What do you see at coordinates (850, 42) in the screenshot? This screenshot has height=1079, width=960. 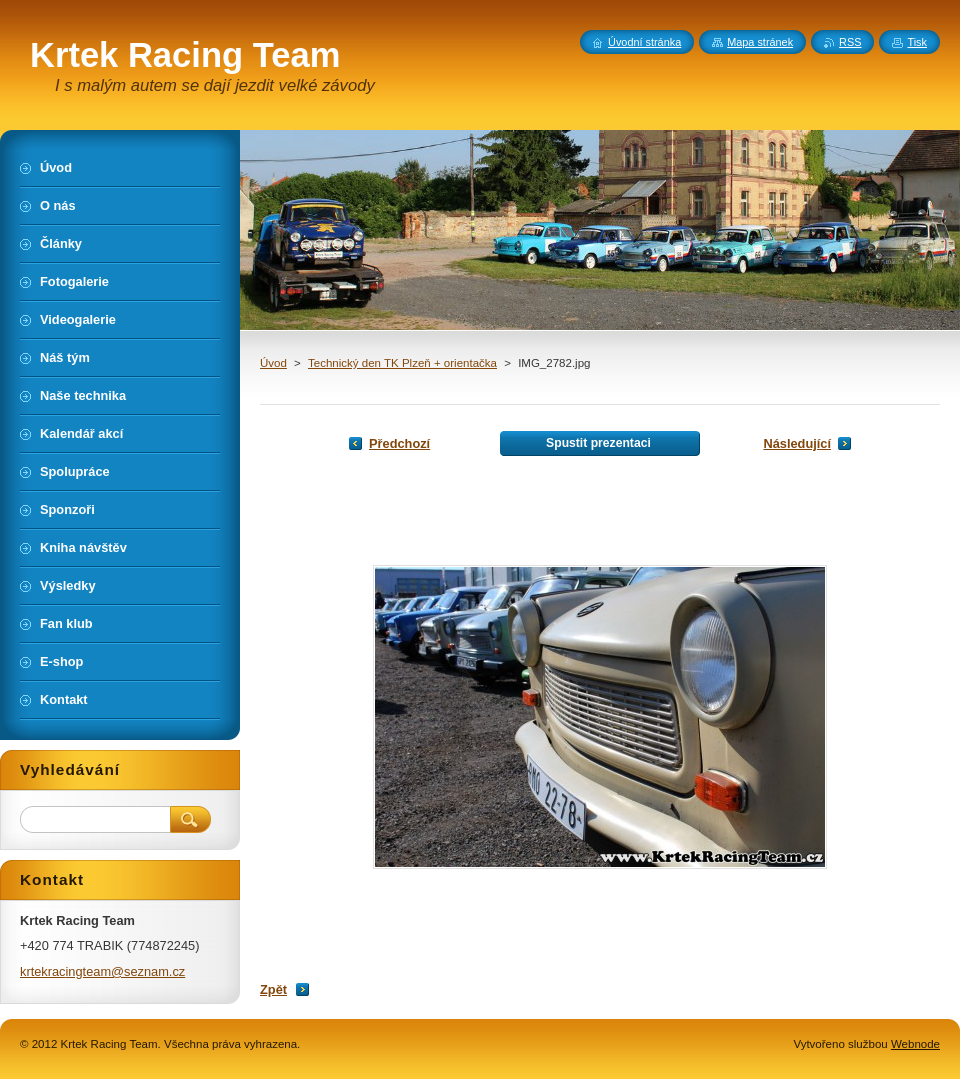 I see `RSS` at bounding box center [850, 42].